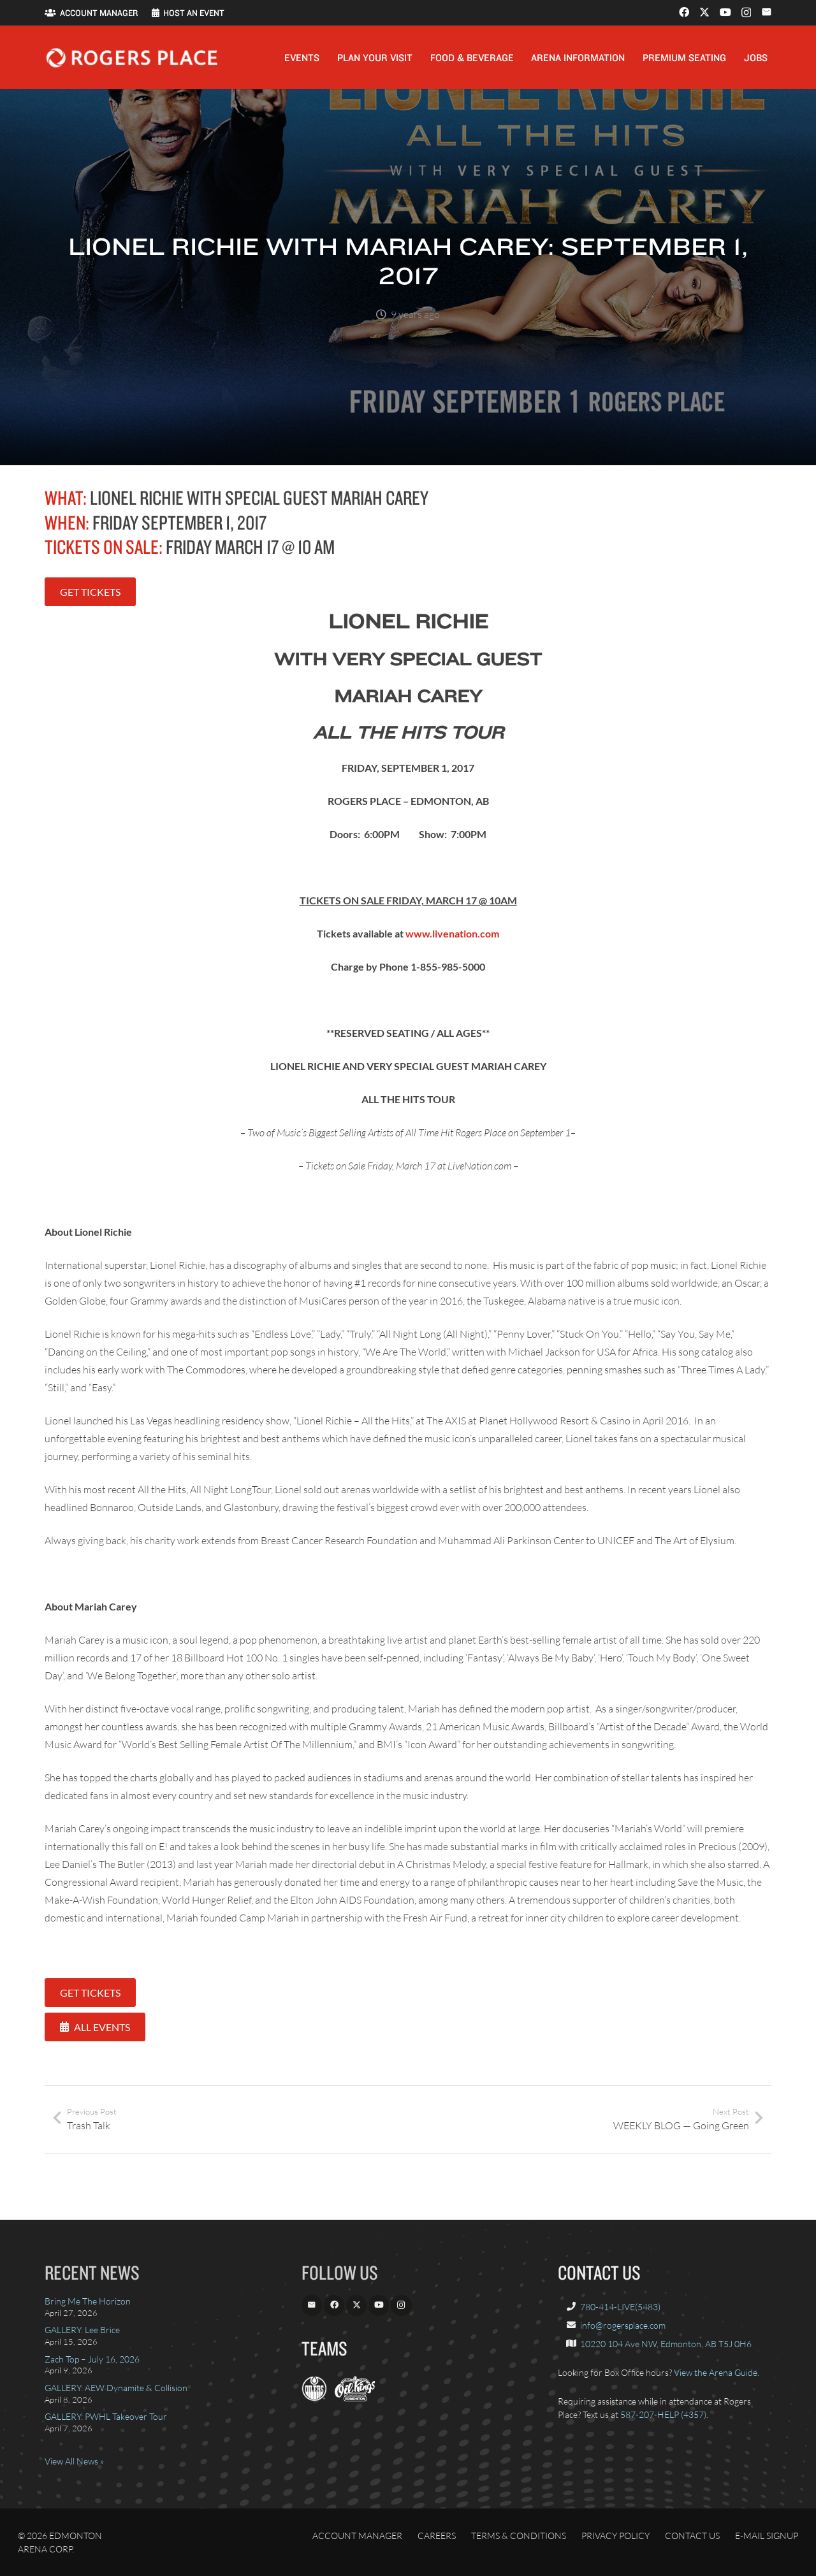 The height and width of the screenshot is (2576, 816). Describe the element at coordinates (716, 2372) in the screenshot. I see `View the Arena Guide.` at that location.